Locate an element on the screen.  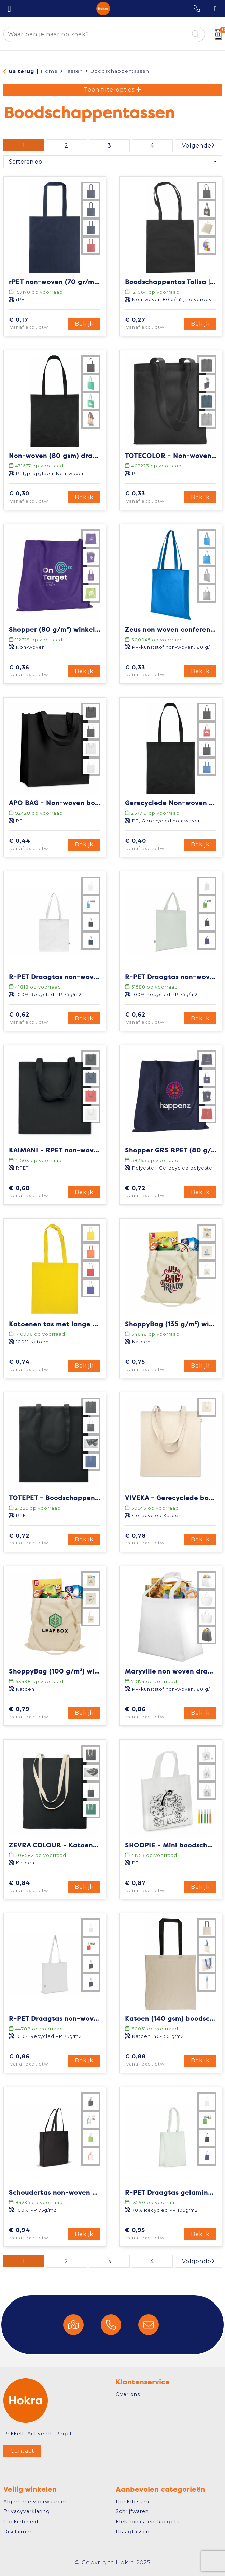
Drinkflessen is located at coordinates (132, 2501).